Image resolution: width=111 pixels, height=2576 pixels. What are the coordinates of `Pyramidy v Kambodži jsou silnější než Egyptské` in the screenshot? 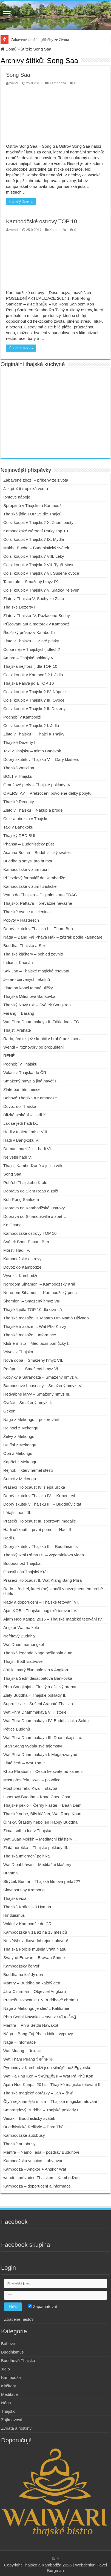 It's located at (47, 2067).